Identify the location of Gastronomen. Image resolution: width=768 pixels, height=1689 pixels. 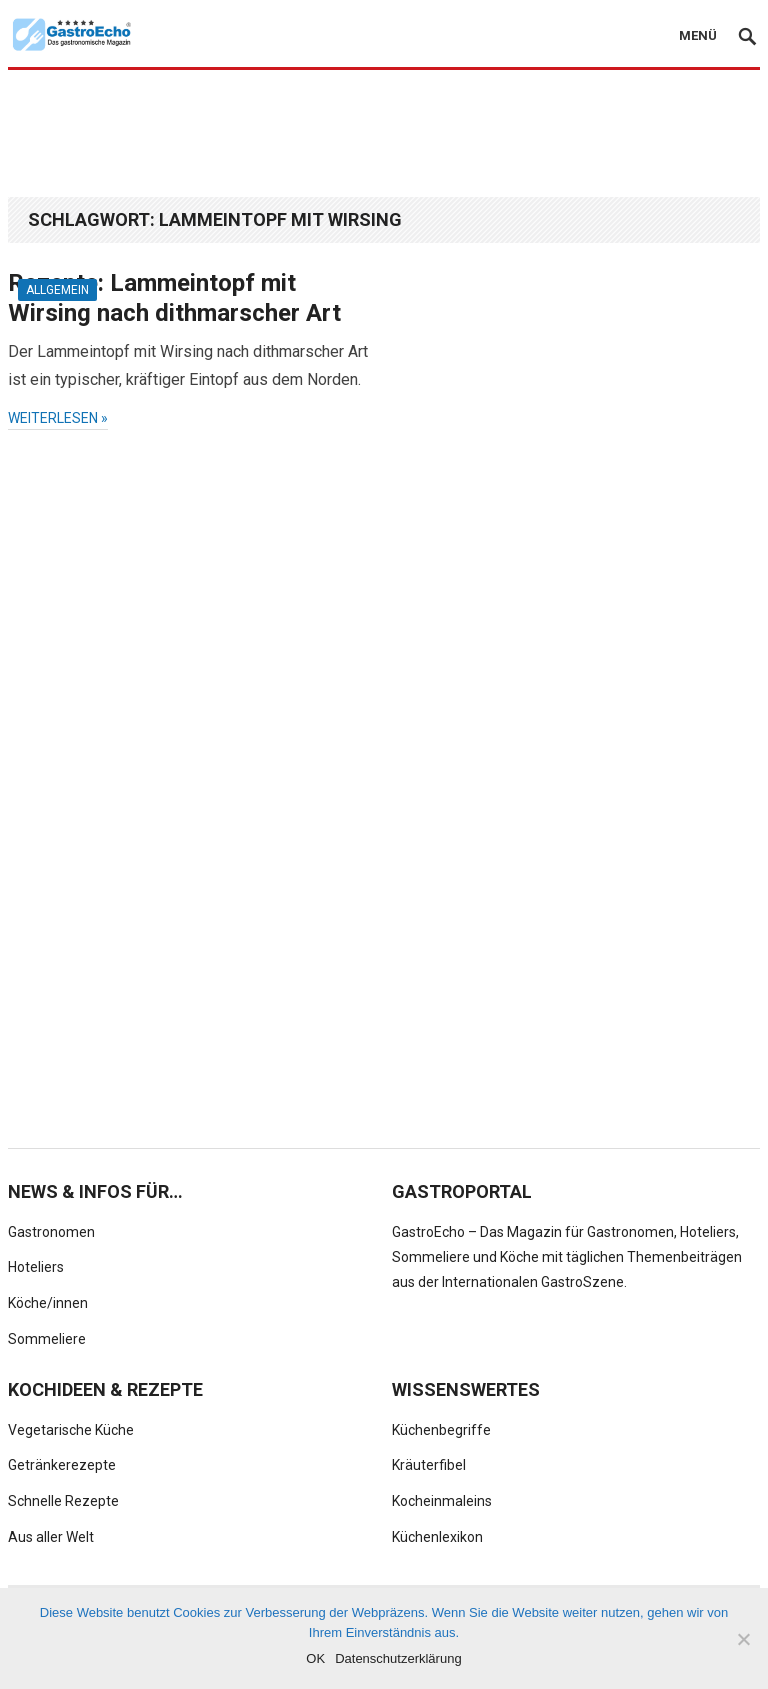
(51, 1232).